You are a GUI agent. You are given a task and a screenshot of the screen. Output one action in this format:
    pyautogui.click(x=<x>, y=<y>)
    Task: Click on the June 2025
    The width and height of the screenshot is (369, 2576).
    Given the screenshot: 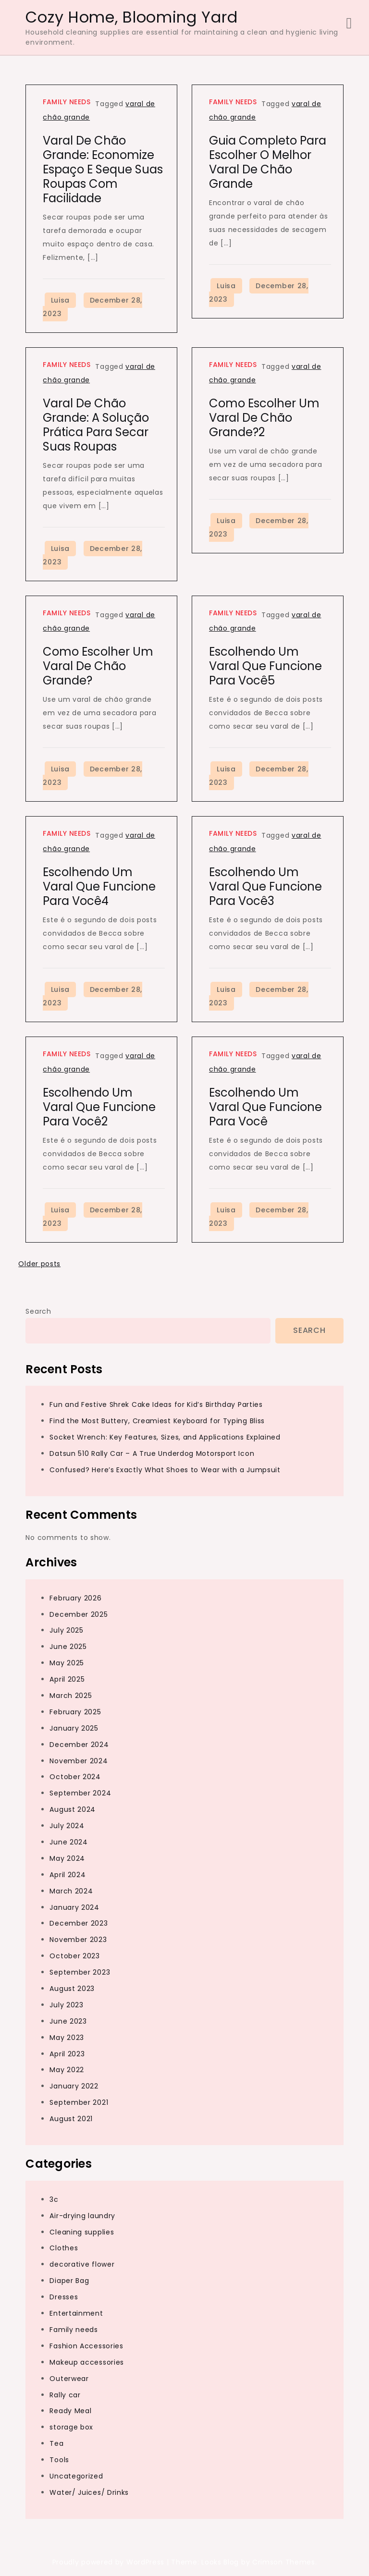 What is the action you would take?
    pyautogui.click(x=67, y=1646)
    